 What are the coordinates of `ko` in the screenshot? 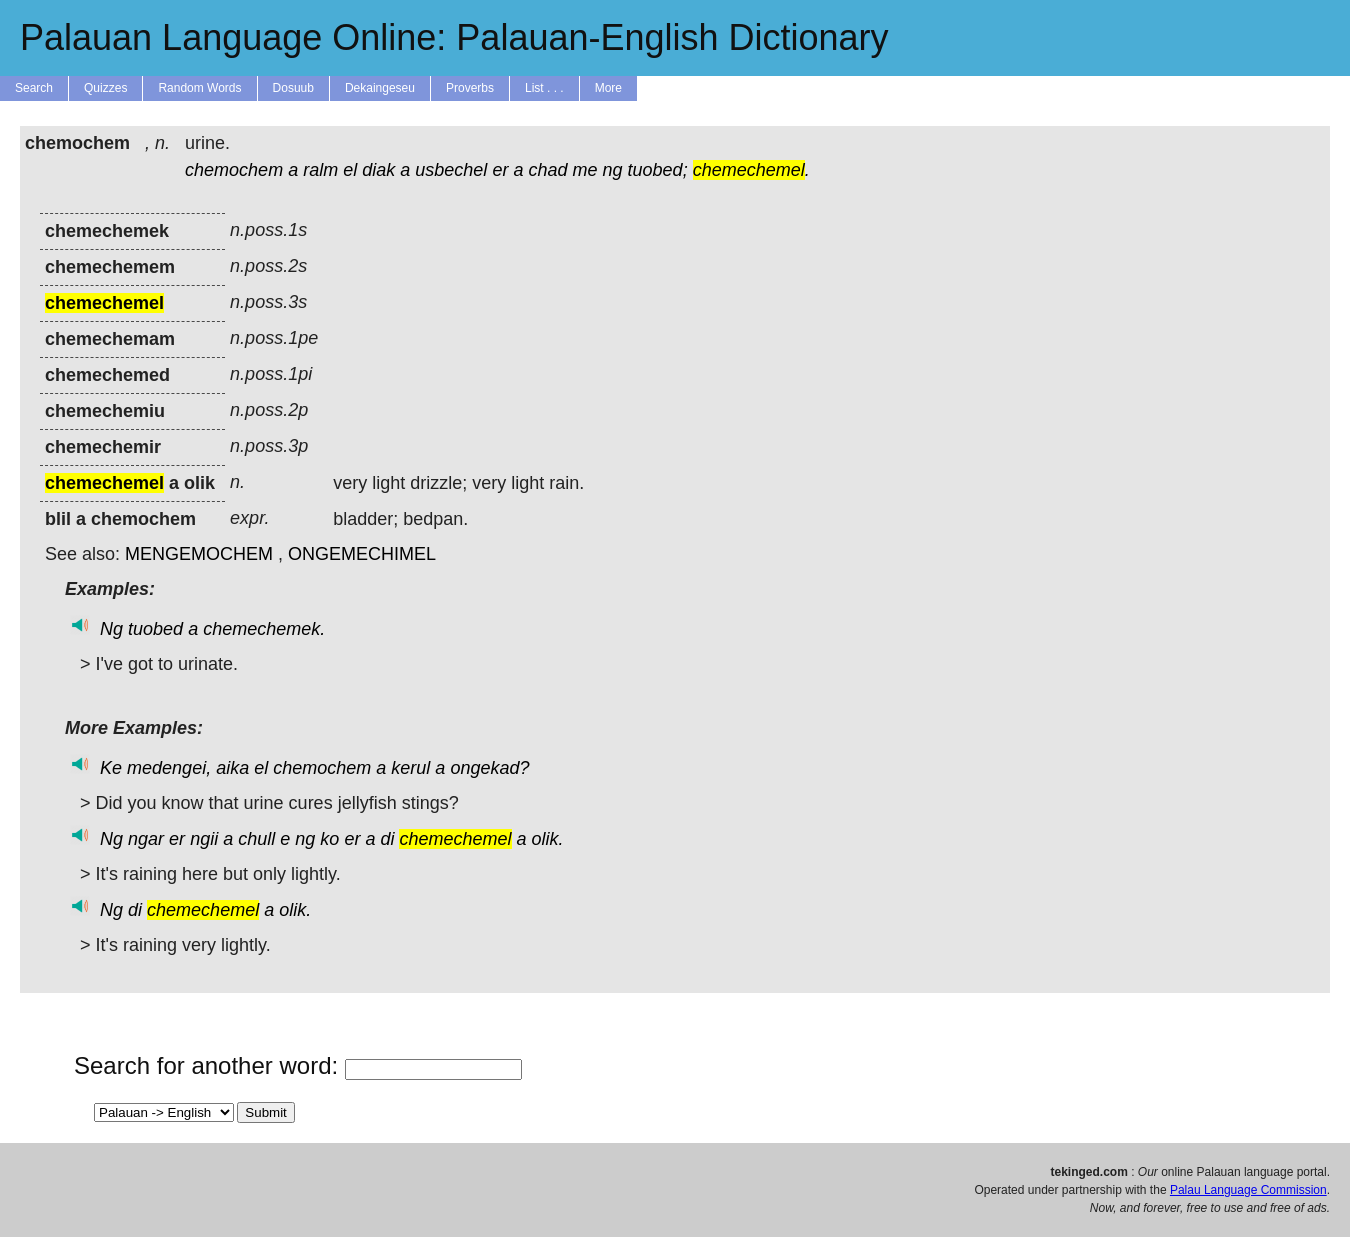 It's located at (329, 839).